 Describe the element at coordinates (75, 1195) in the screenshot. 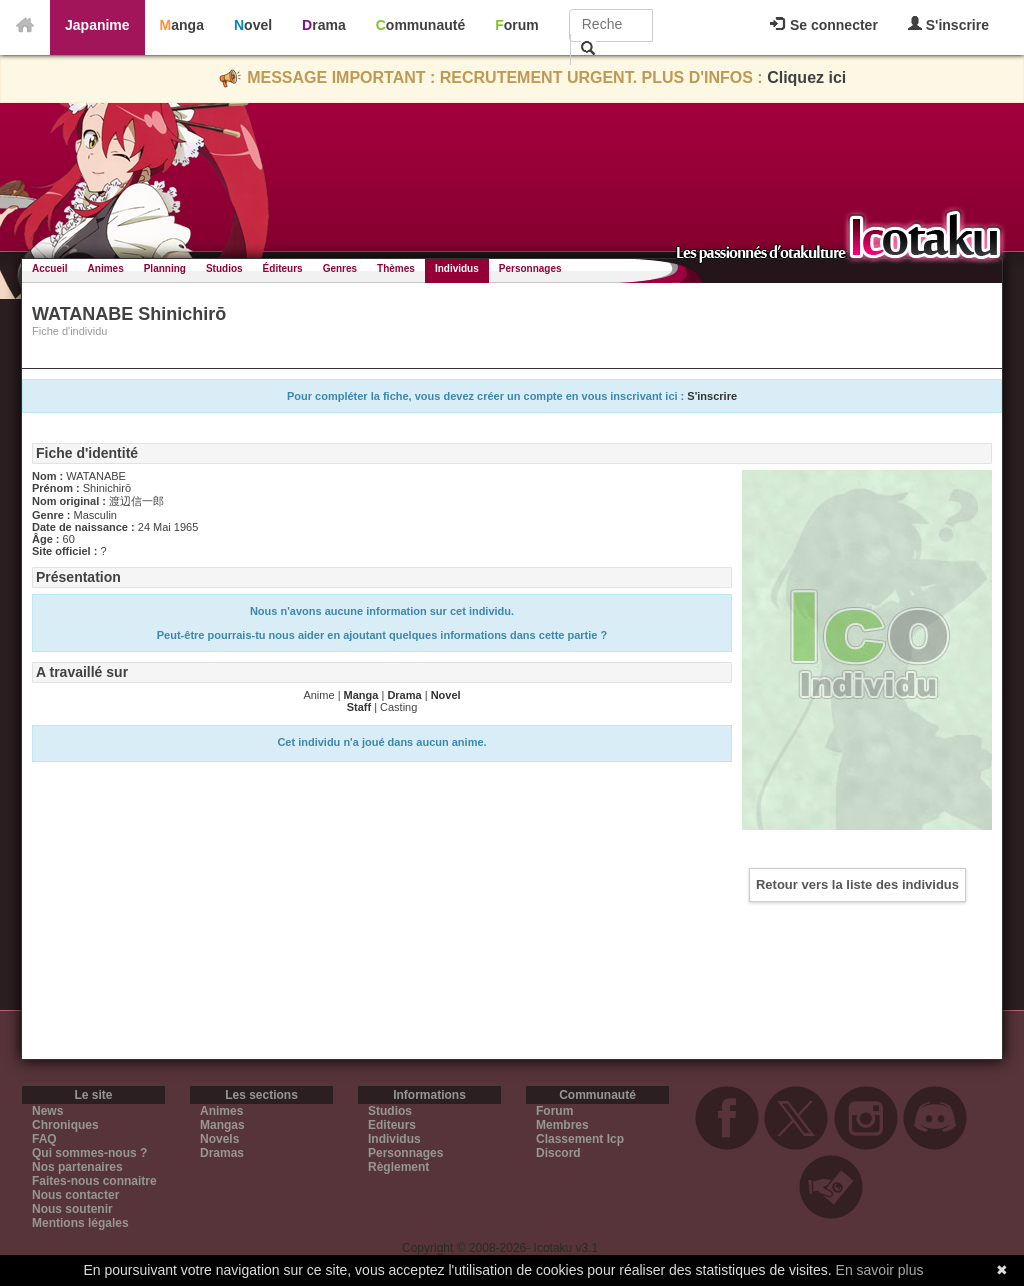

I see `Nous contacter` at that location.